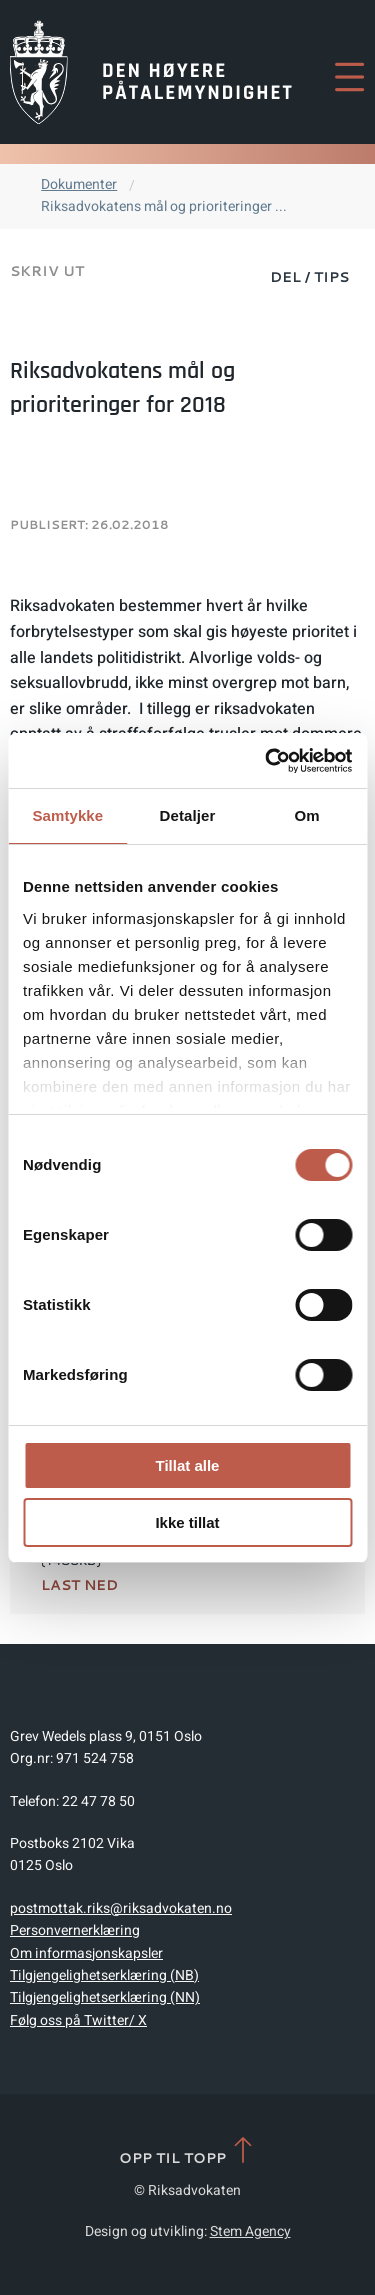 This screenshot has height=2295, width=375. Describe the element at coordinates (188, 815) in the screenshot. I see `Detaljer [tab]` at that location.